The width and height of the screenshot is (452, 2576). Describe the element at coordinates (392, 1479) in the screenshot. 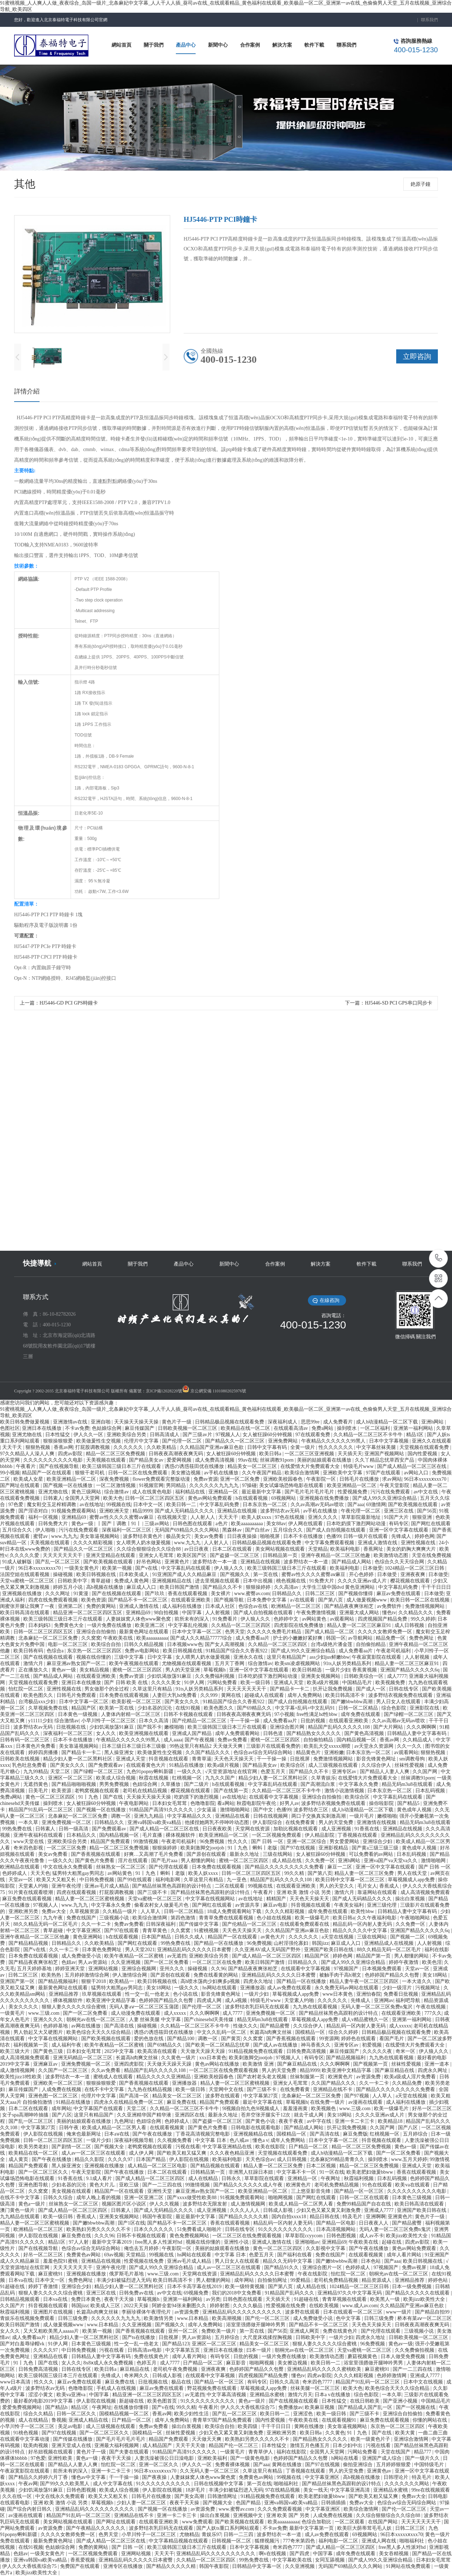

I see `求av网站` at that location.